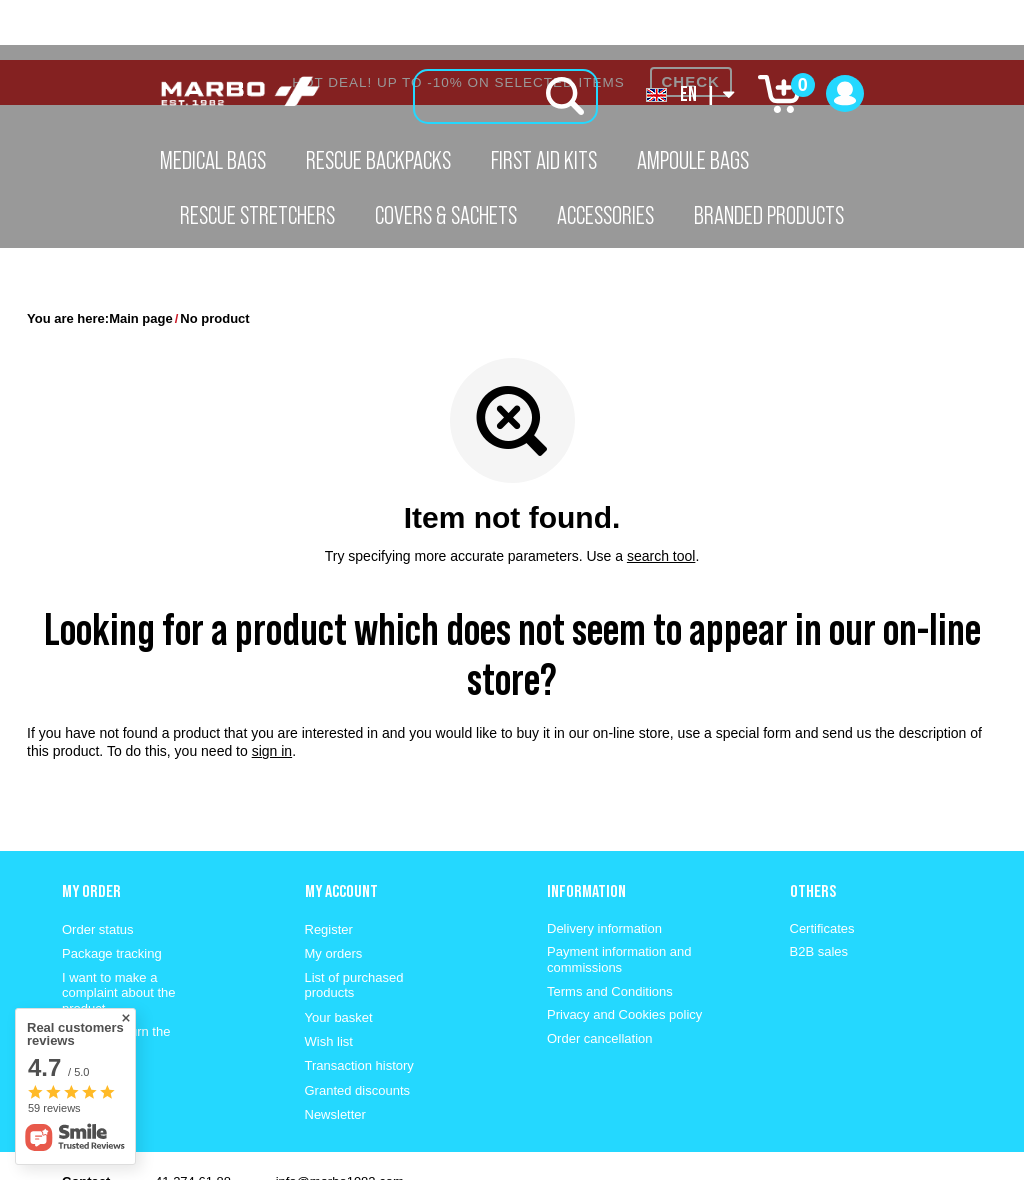 The height and width of the screenshot is (1180, 1024). Describe the element at coordinates (600, 978) in the screenshot. I see `Order cancellation` at that location.